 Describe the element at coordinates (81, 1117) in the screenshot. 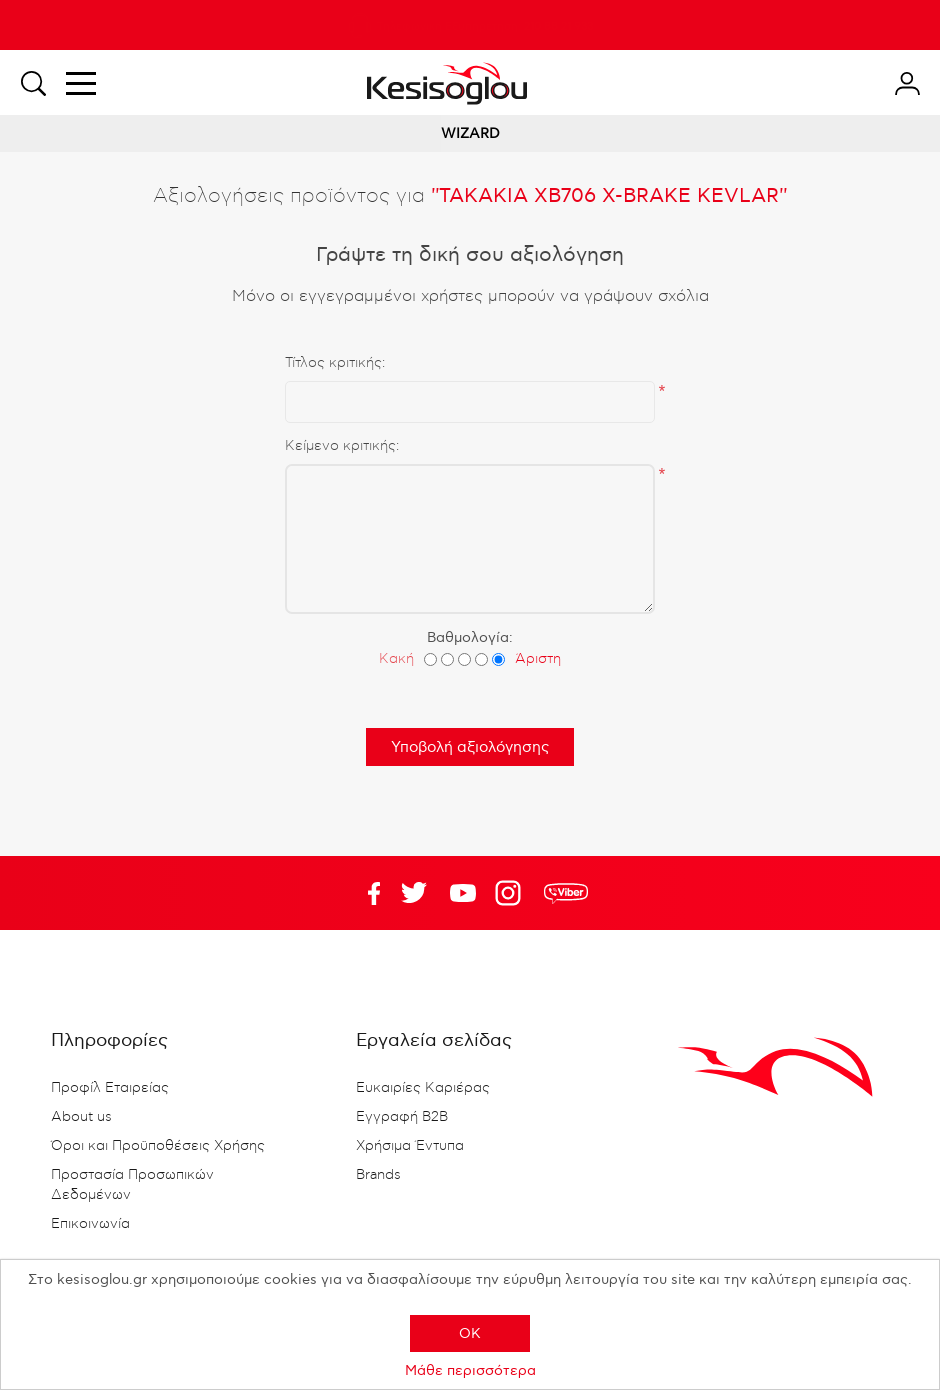

I see `About us` at that location.